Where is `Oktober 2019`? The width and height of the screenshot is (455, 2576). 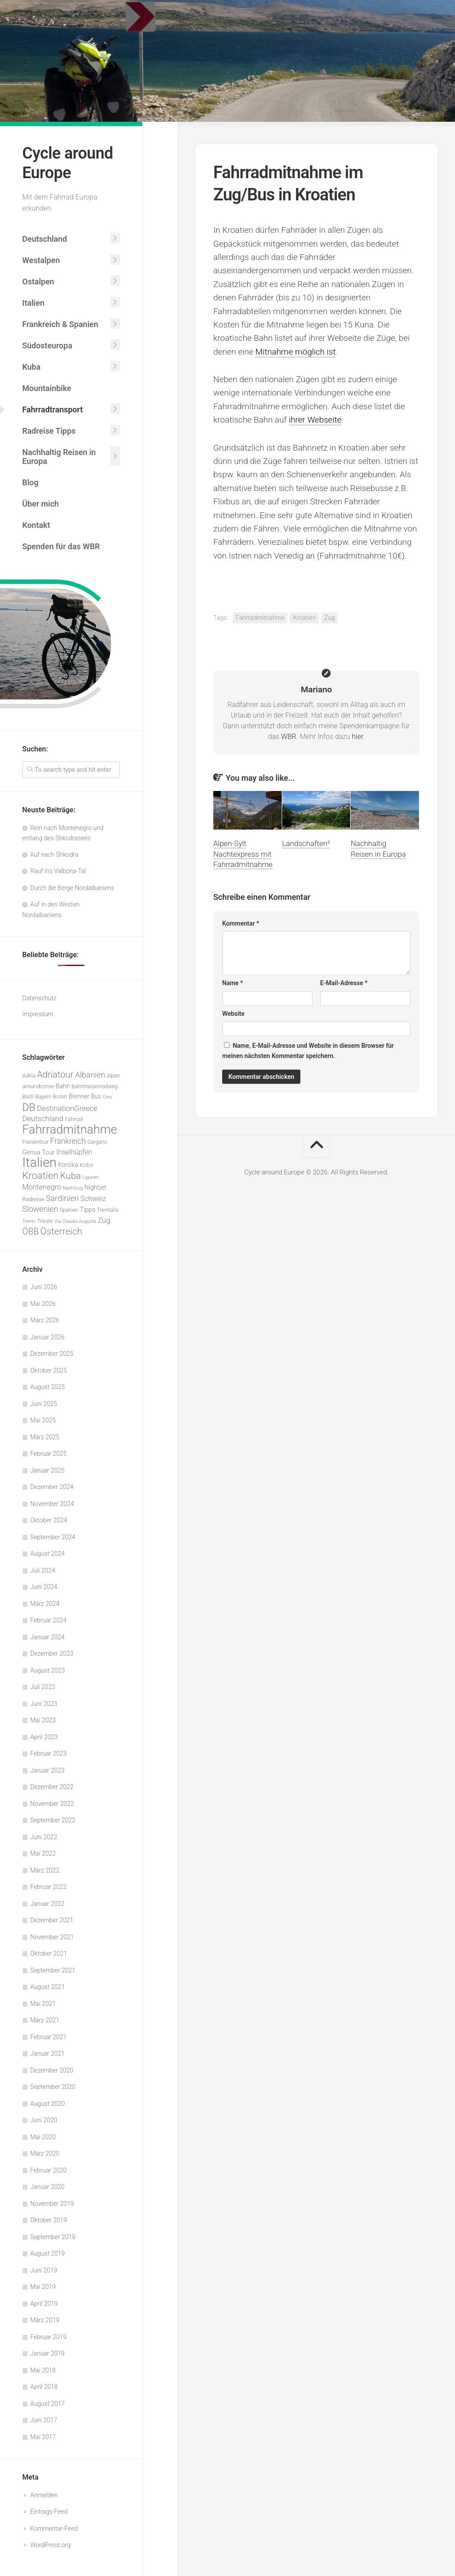
Oktober 2019 is located at coordinates (48, 2220).